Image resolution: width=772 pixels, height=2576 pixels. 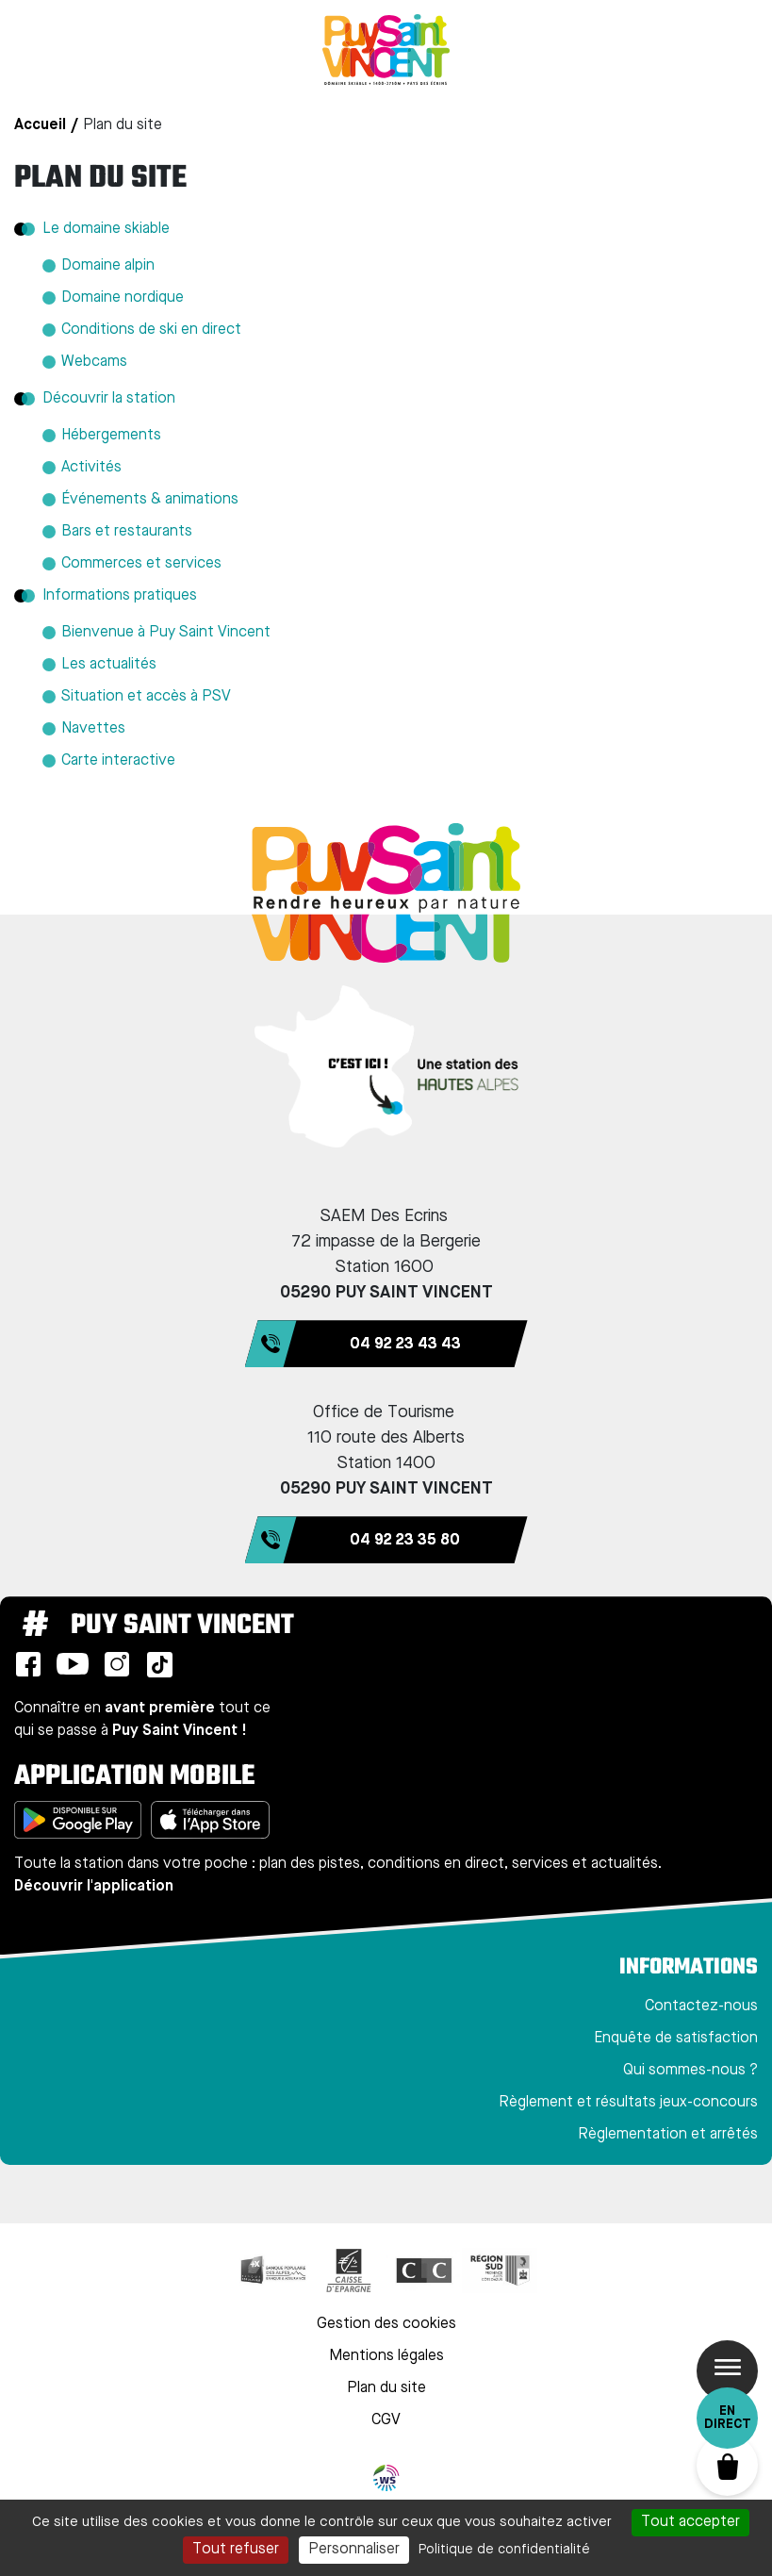 What do you see at coordinates (166, 632) in the screenshot?
I see `Bienvenue à Puy Saint Vincent` at bounding box center [166, 632].